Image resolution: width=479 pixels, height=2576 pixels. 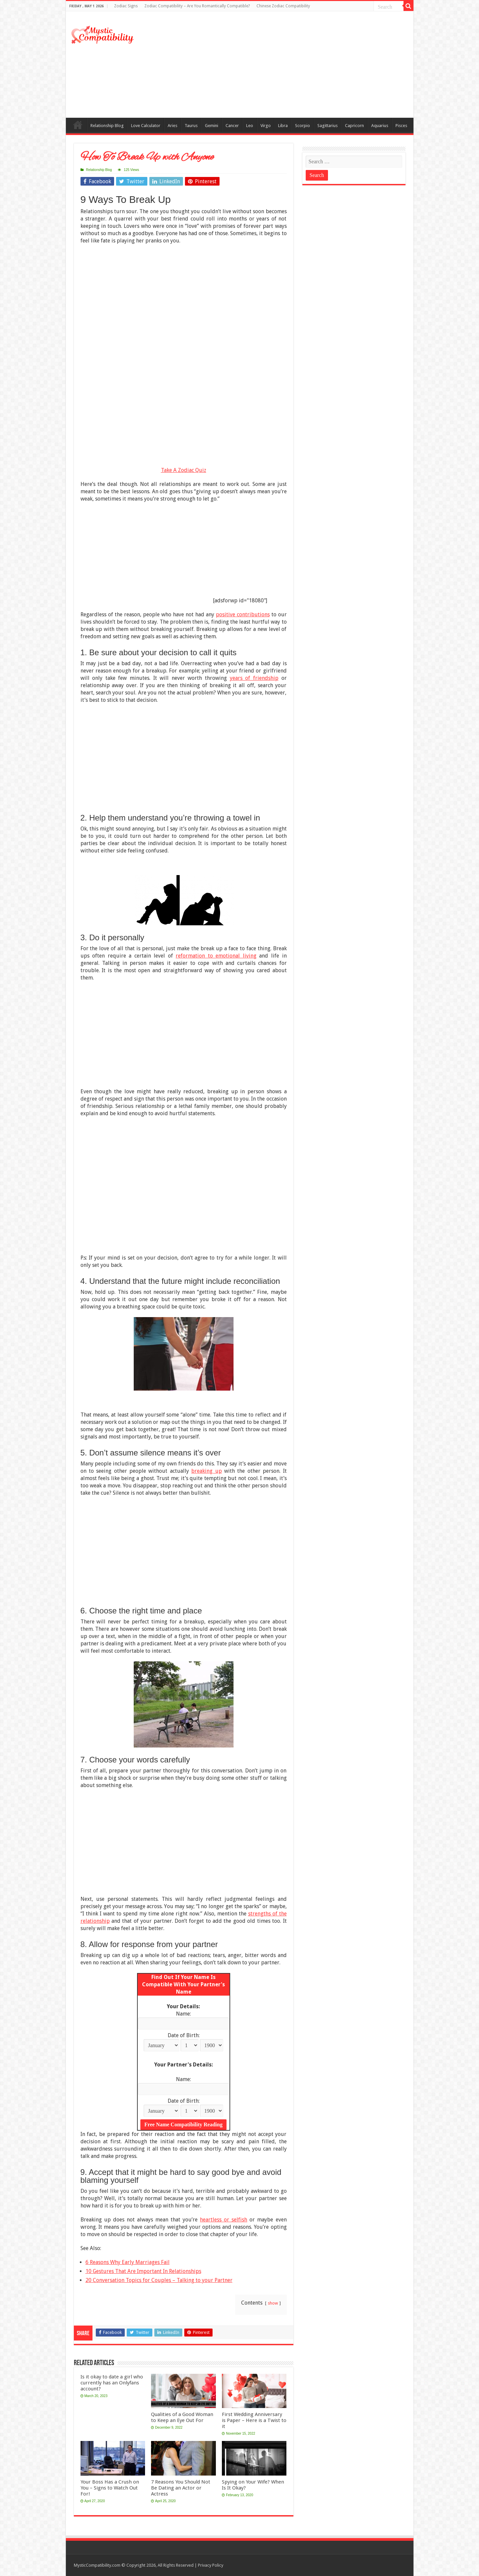 I want to click on breaking up, so click(x=206, y=1471).